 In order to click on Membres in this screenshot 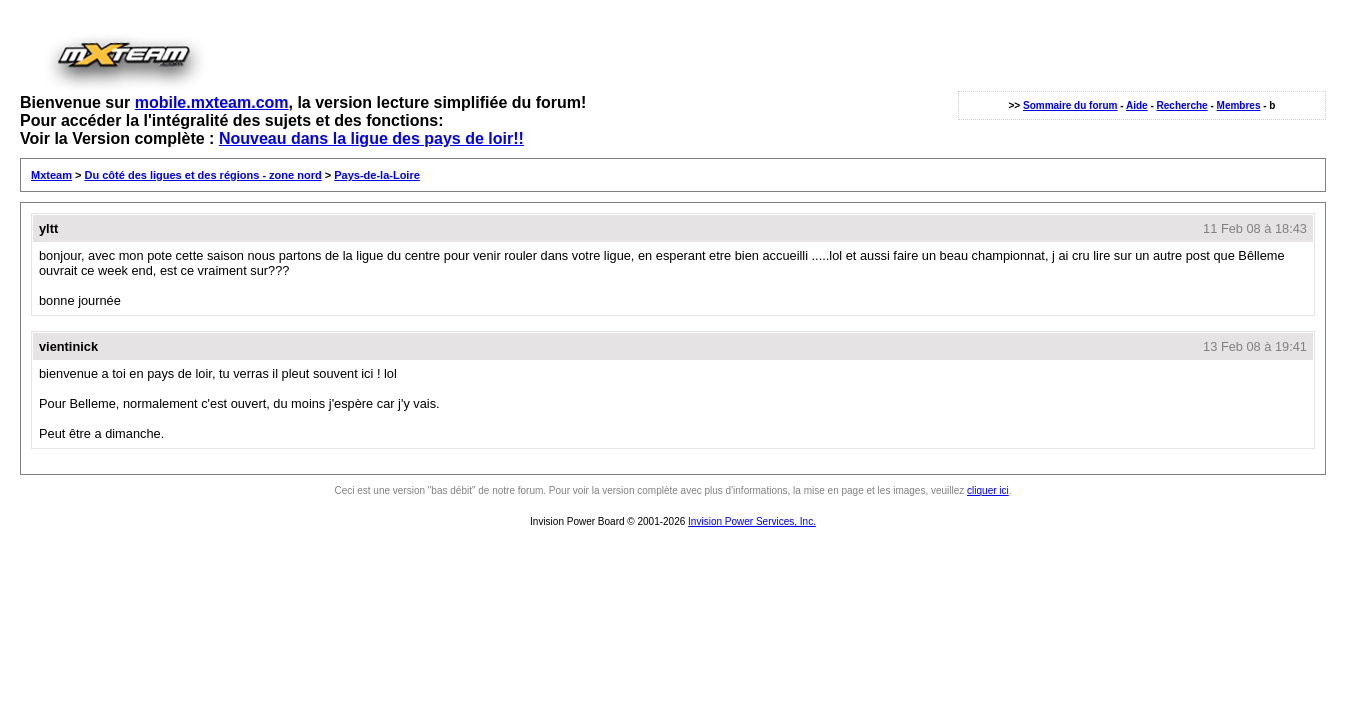, I will do `click(1239, 105)`.